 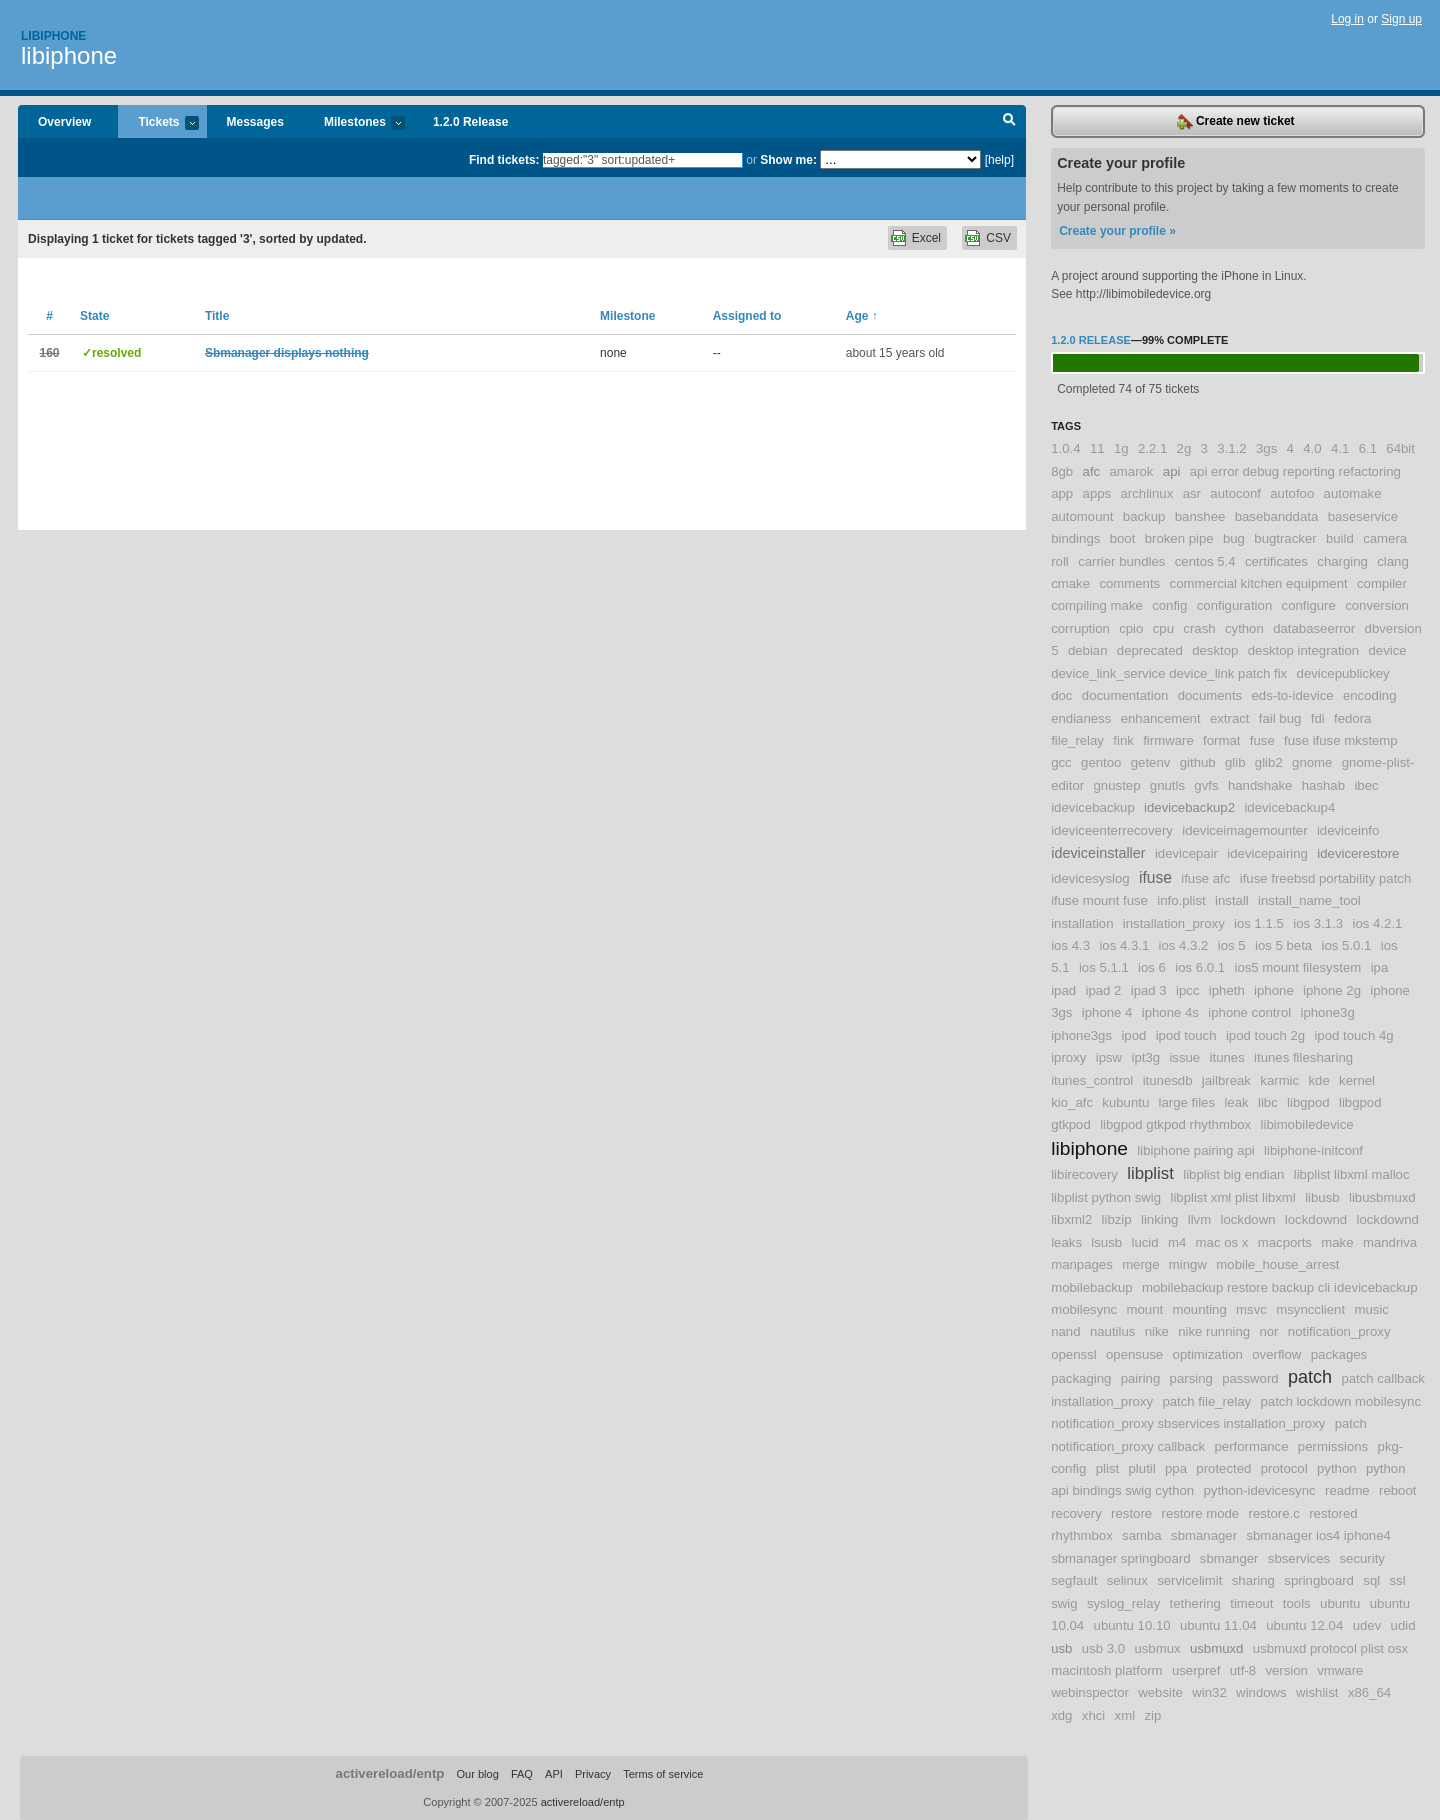 I want to click on Title, so click(x=217, y=316).